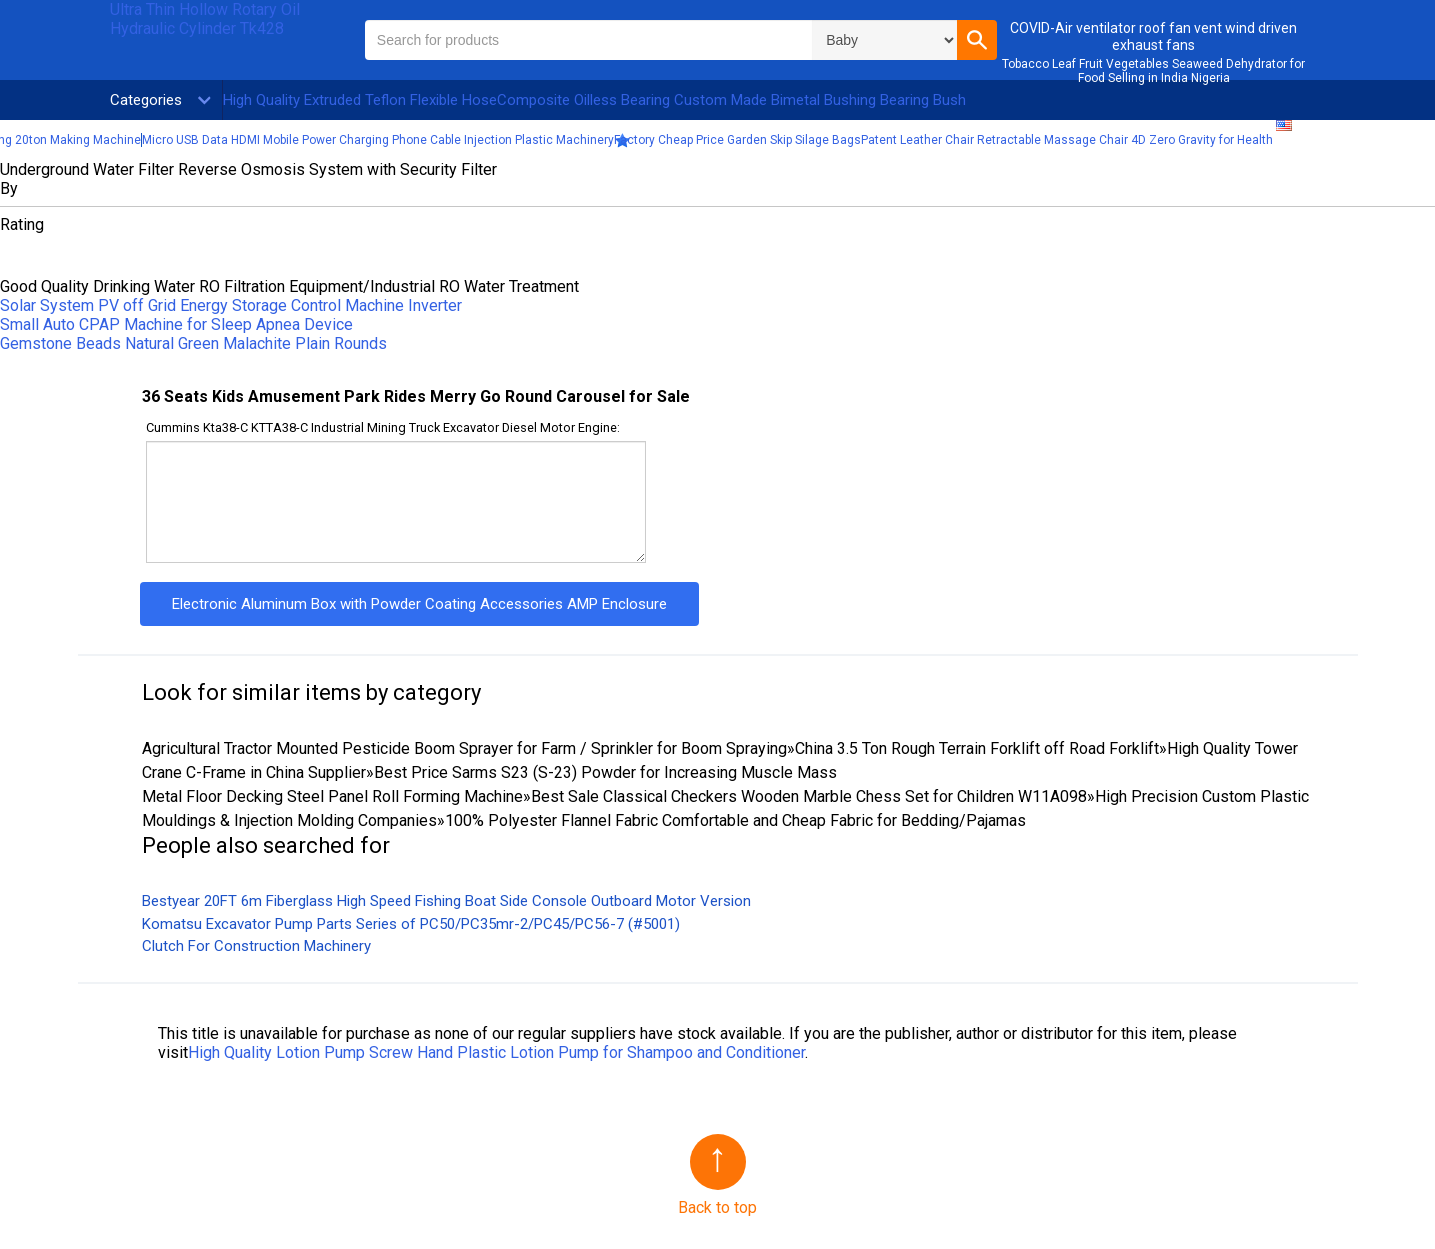  I want to click on Composite Oilless Bearing Custom Made Bimetal Bushing Bearing Bush, so click(731, 100).